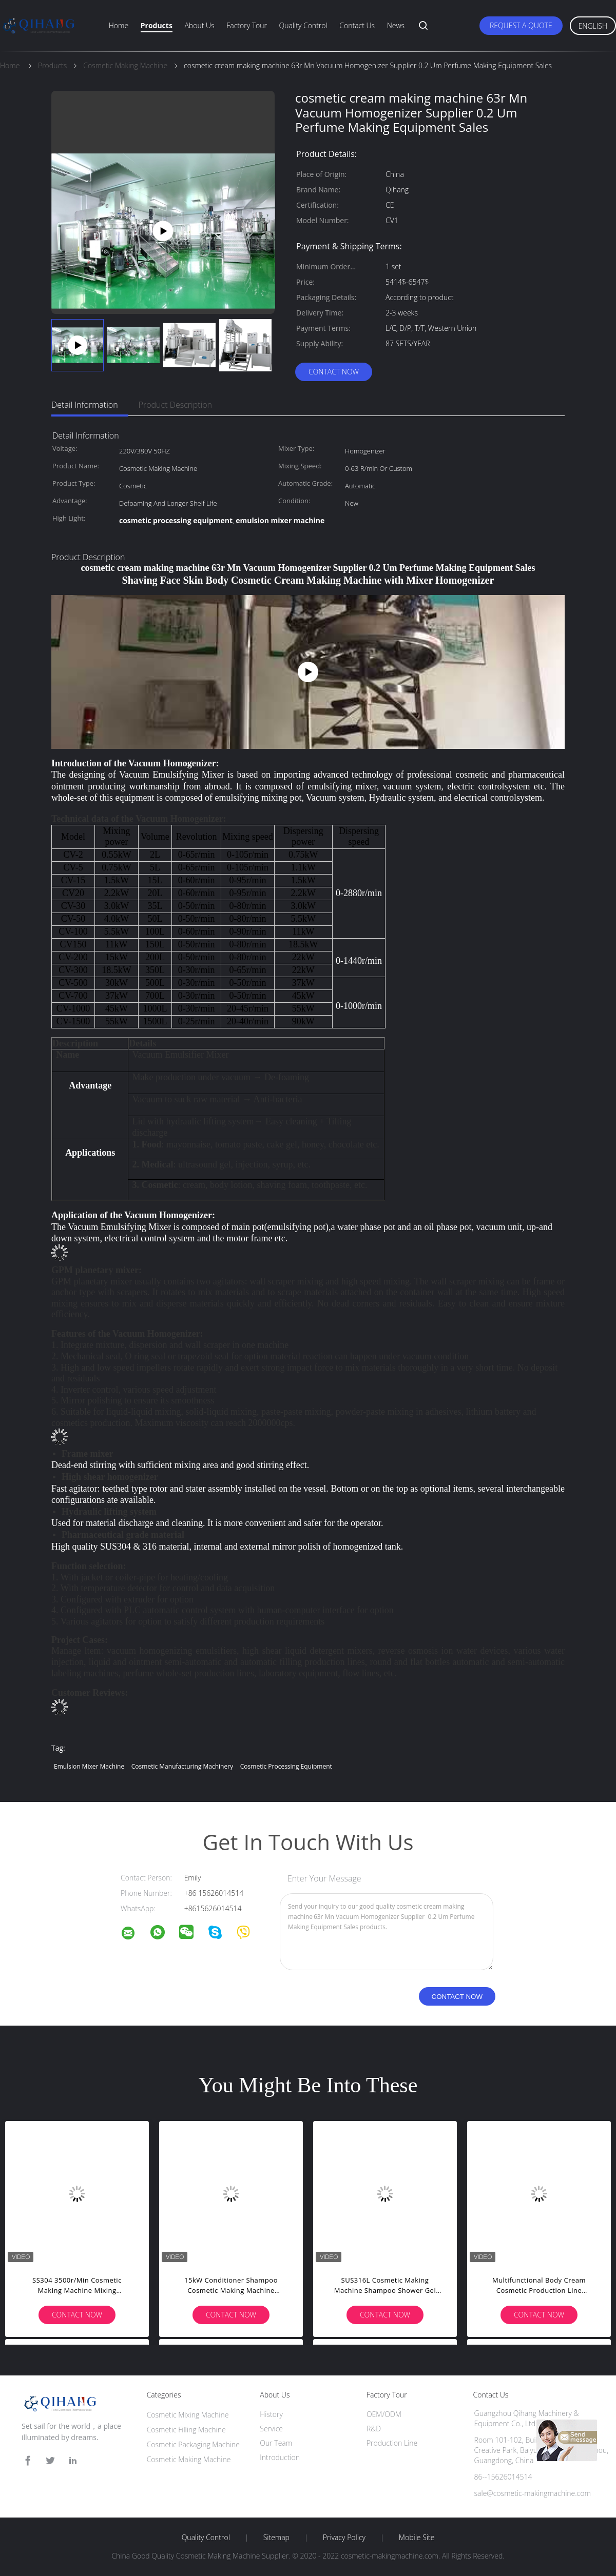 This screenshot has width=616, height=2576. What do you see at coordinates (521, 25) in the screenshot?
I see `Request A Quote` at bounding box center [521, 25].